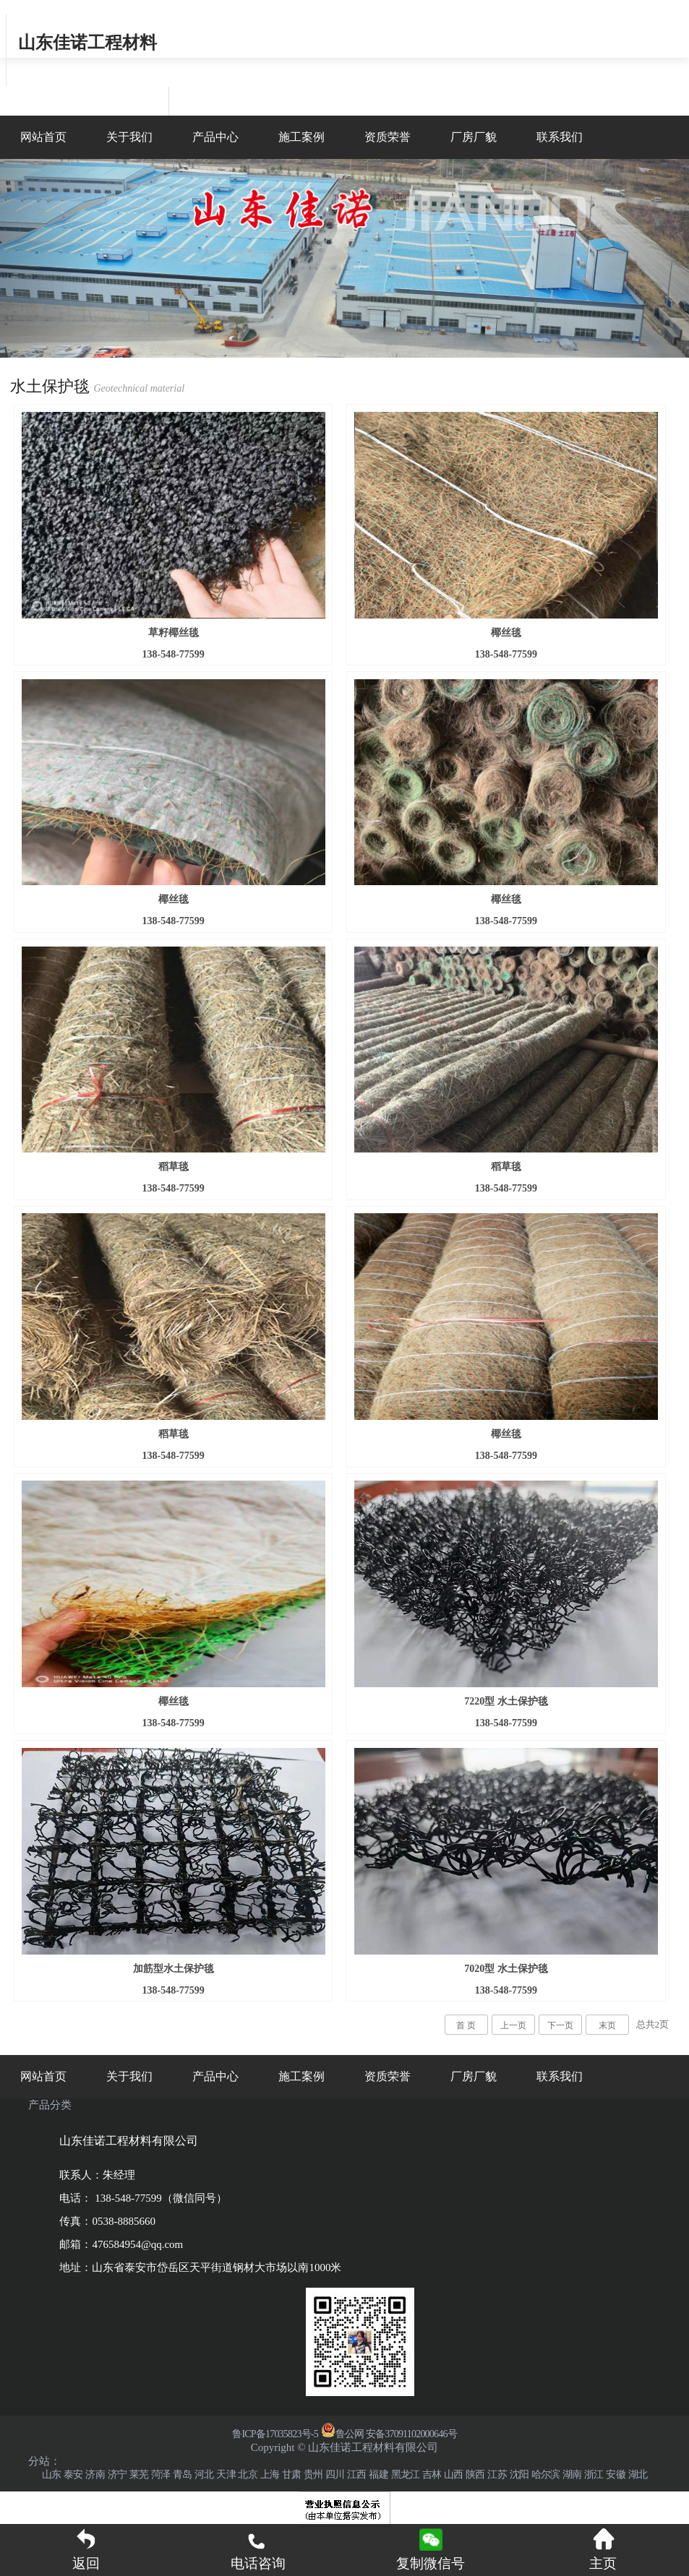 The width and height of the screenshot is (689, 2576). What do you see at coordinates (129, 137) in the screenshot?
I see `关于我们` at bounding box center [129, 137].